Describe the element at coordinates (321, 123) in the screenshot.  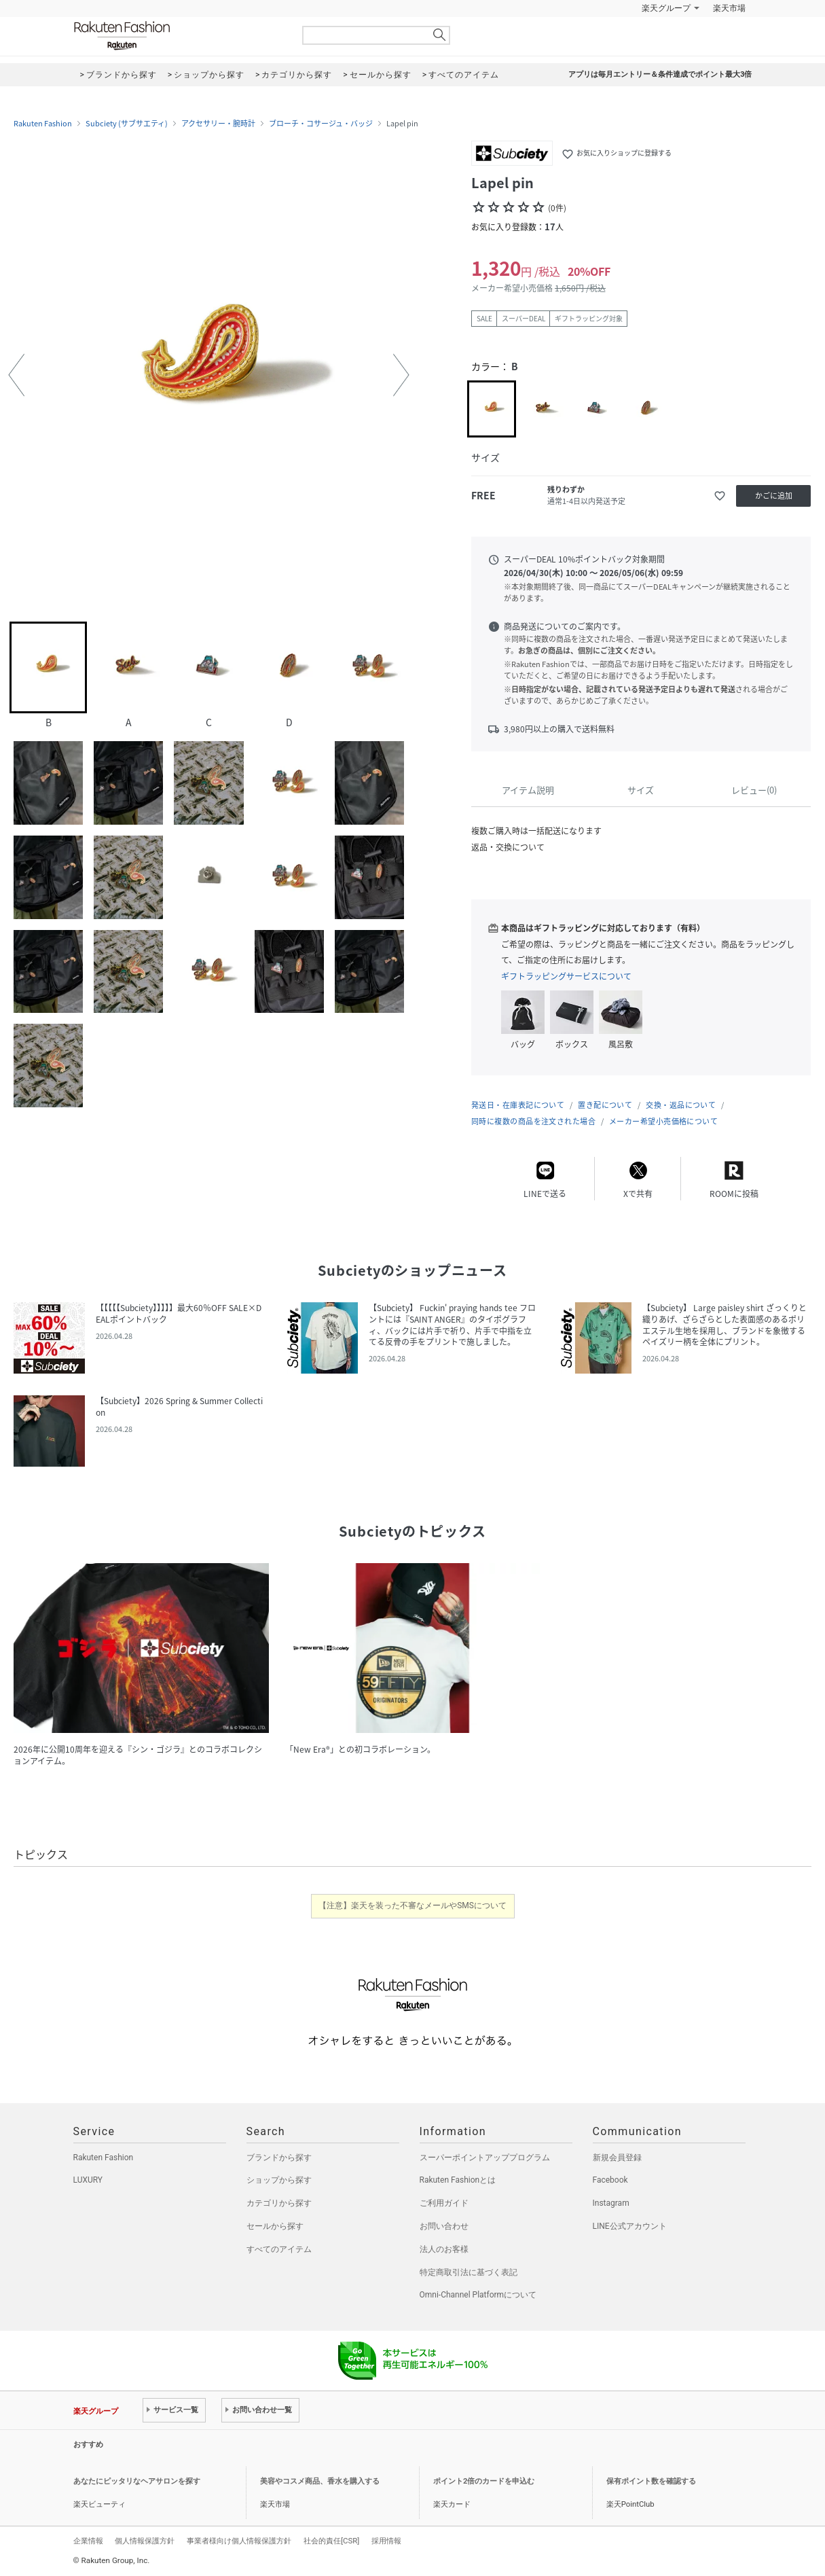
I see `ブローチ・コサージュ・バッジ` at that location.